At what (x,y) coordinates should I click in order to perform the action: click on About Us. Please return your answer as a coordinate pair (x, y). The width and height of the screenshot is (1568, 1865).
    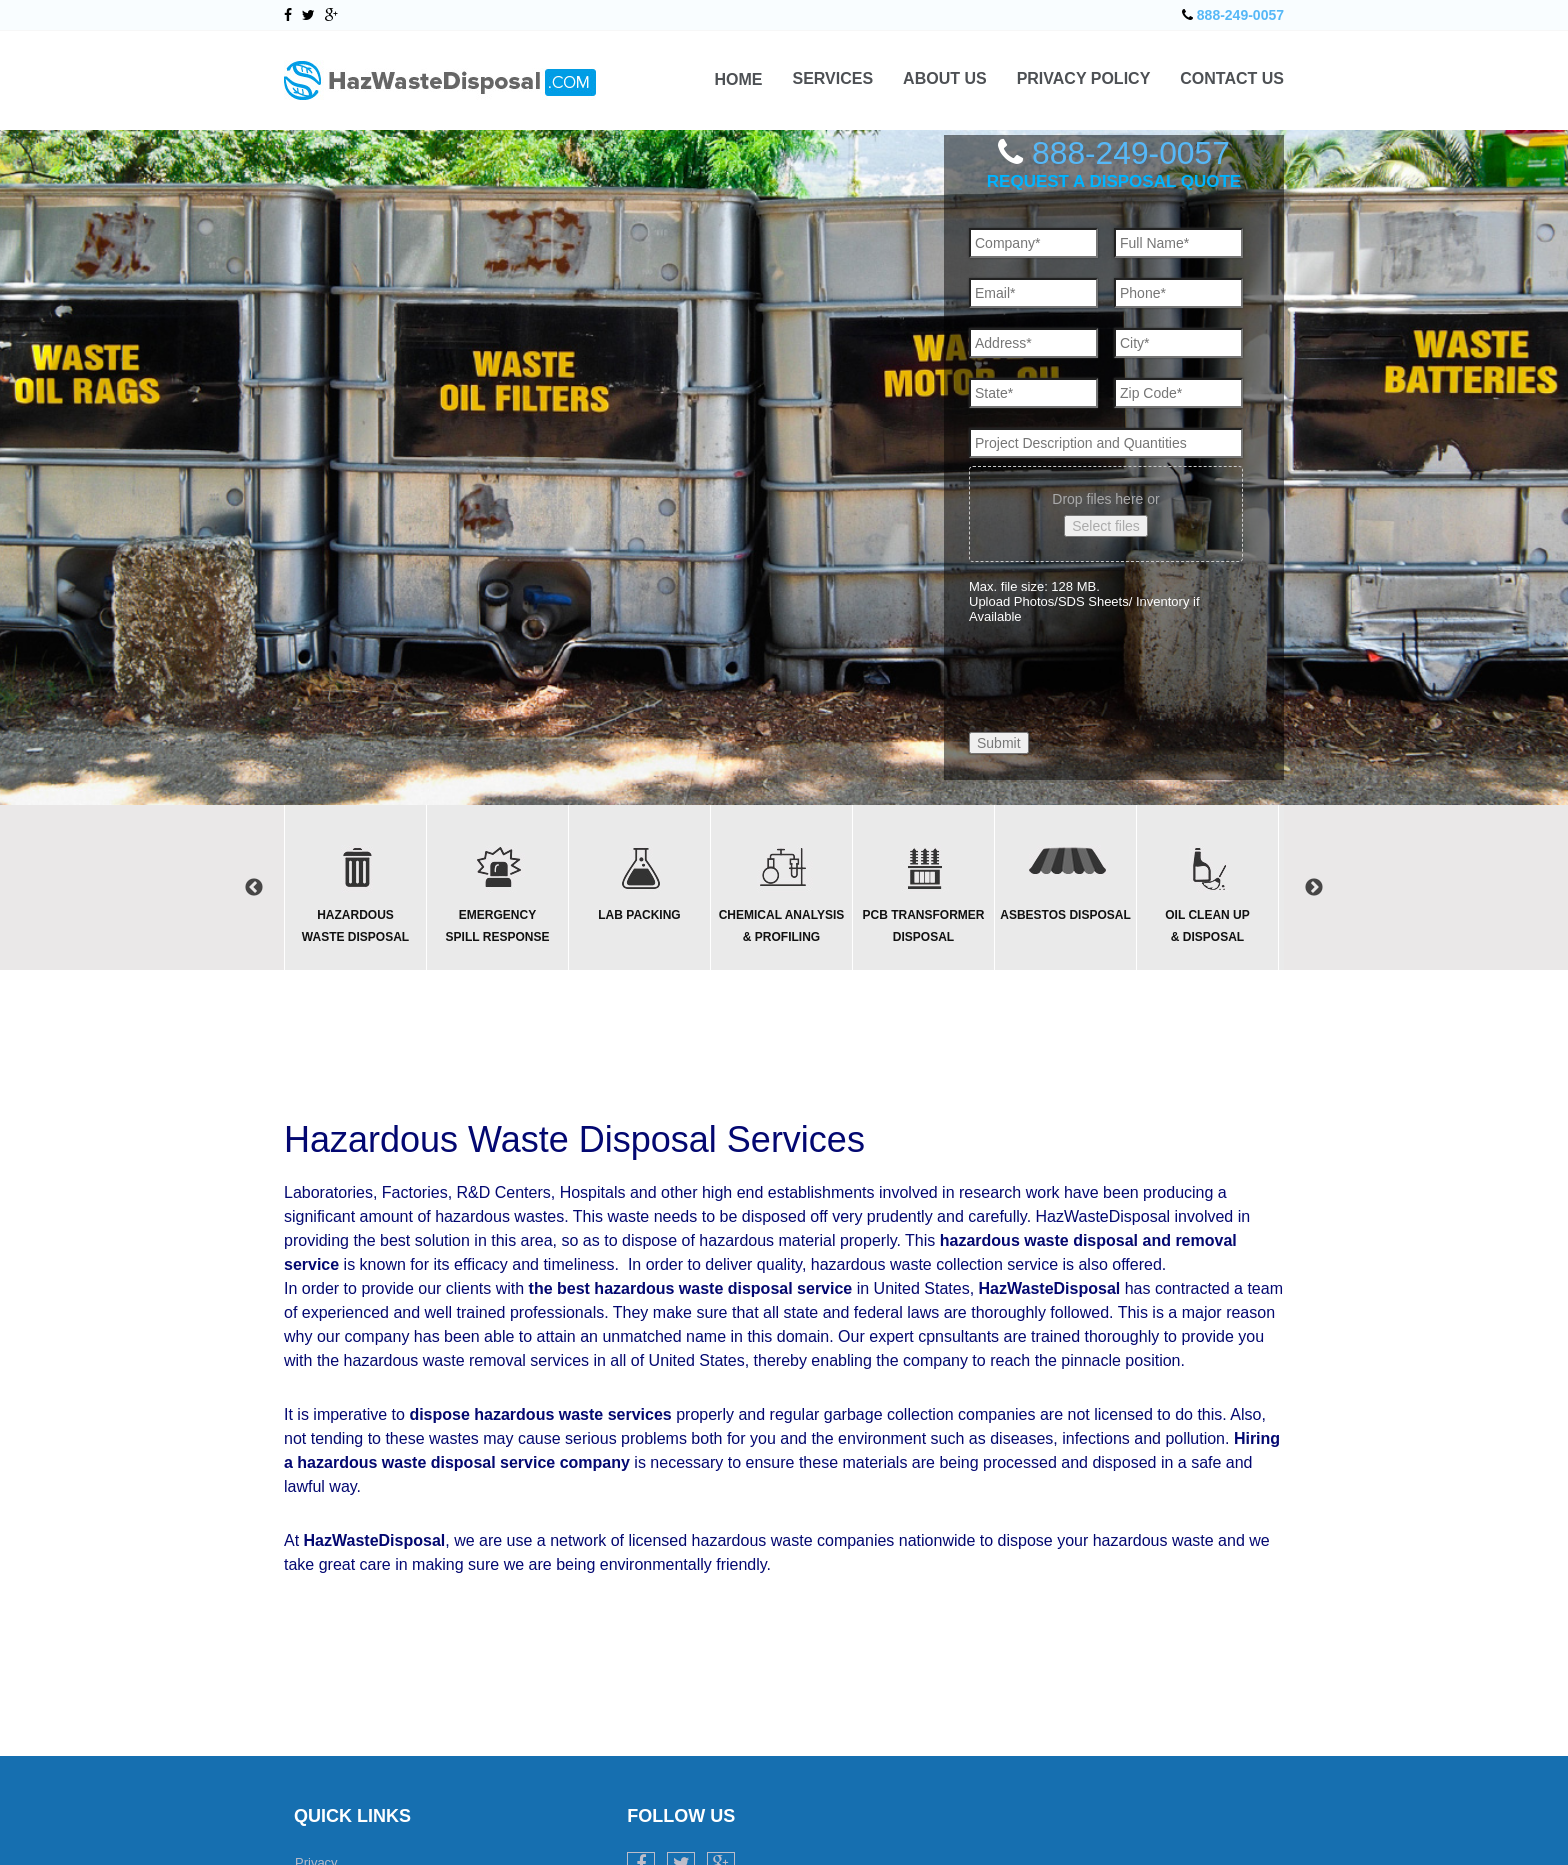
    Looking at the image, I should click on (945, 79).